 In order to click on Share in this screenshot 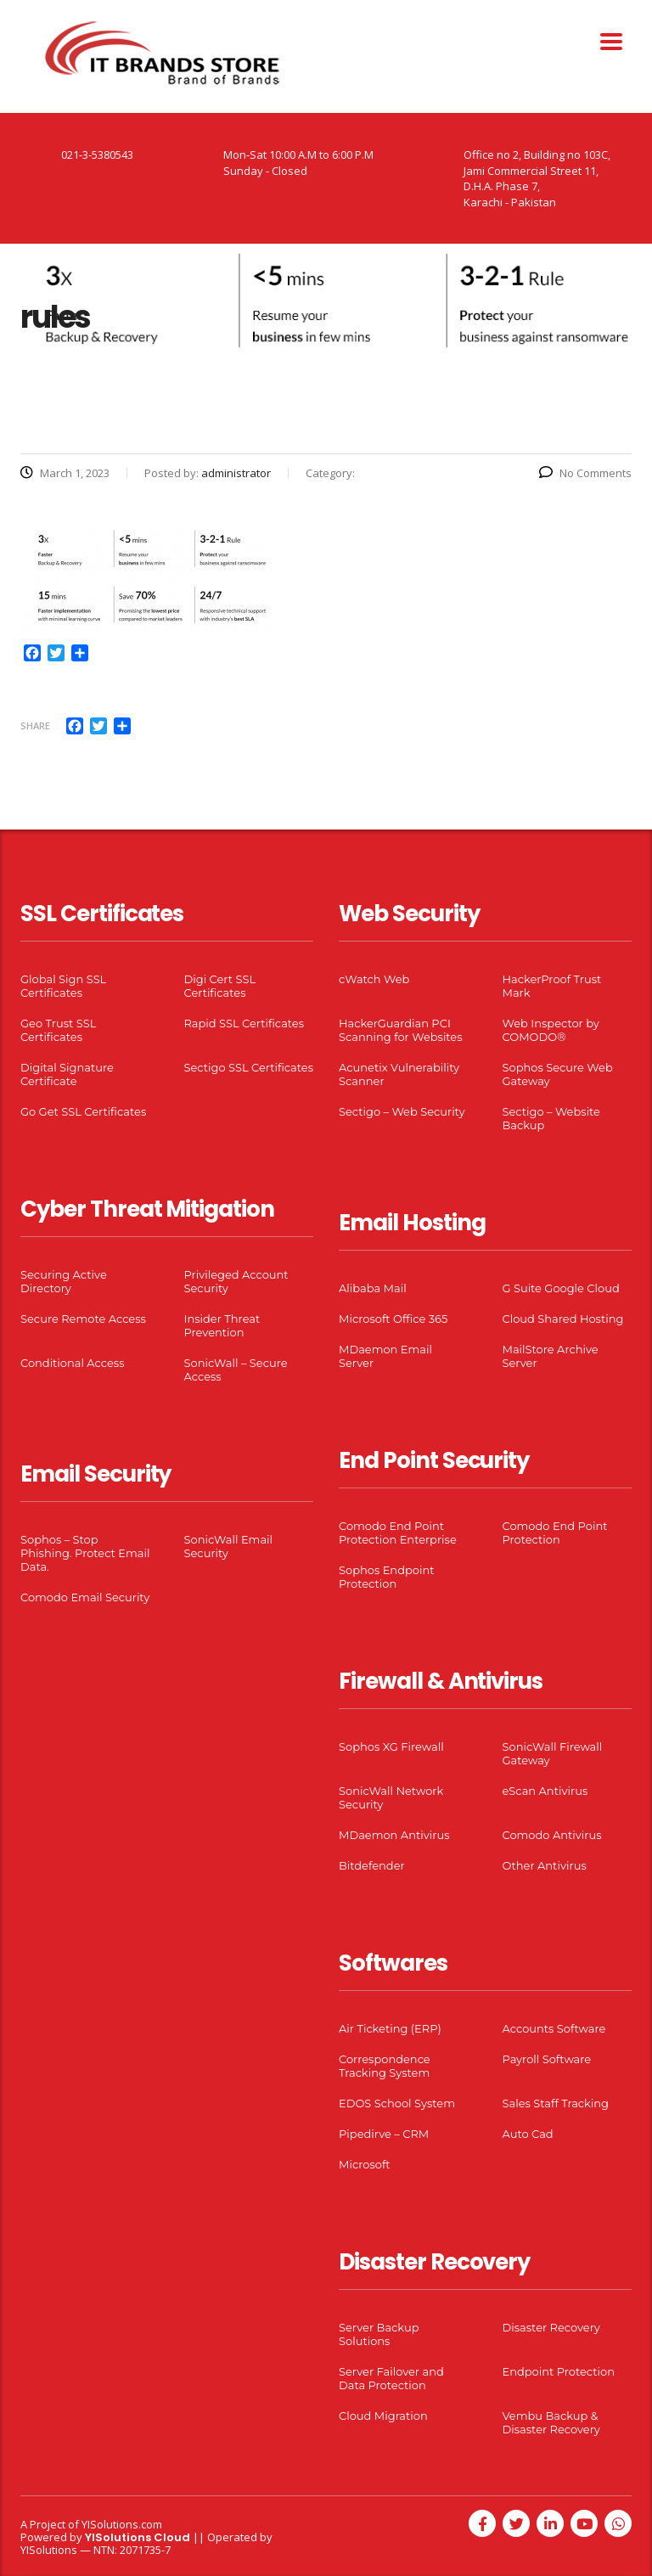, I will do `click(35, 725)`.